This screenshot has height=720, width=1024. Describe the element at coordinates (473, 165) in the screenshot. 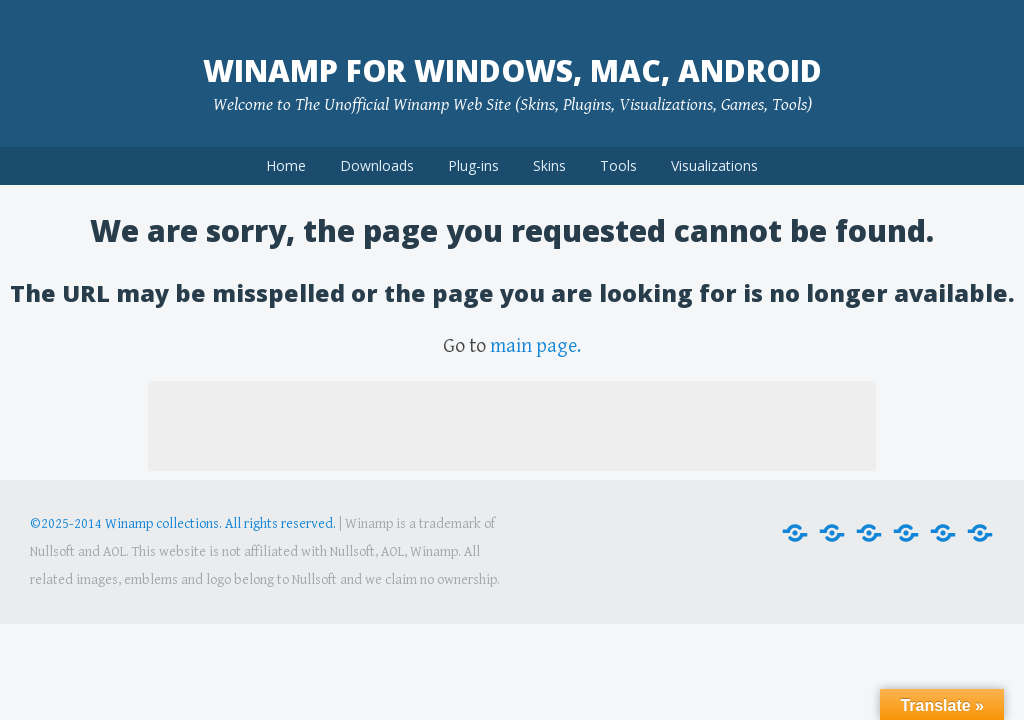

I see `Plug-ins` at that location.